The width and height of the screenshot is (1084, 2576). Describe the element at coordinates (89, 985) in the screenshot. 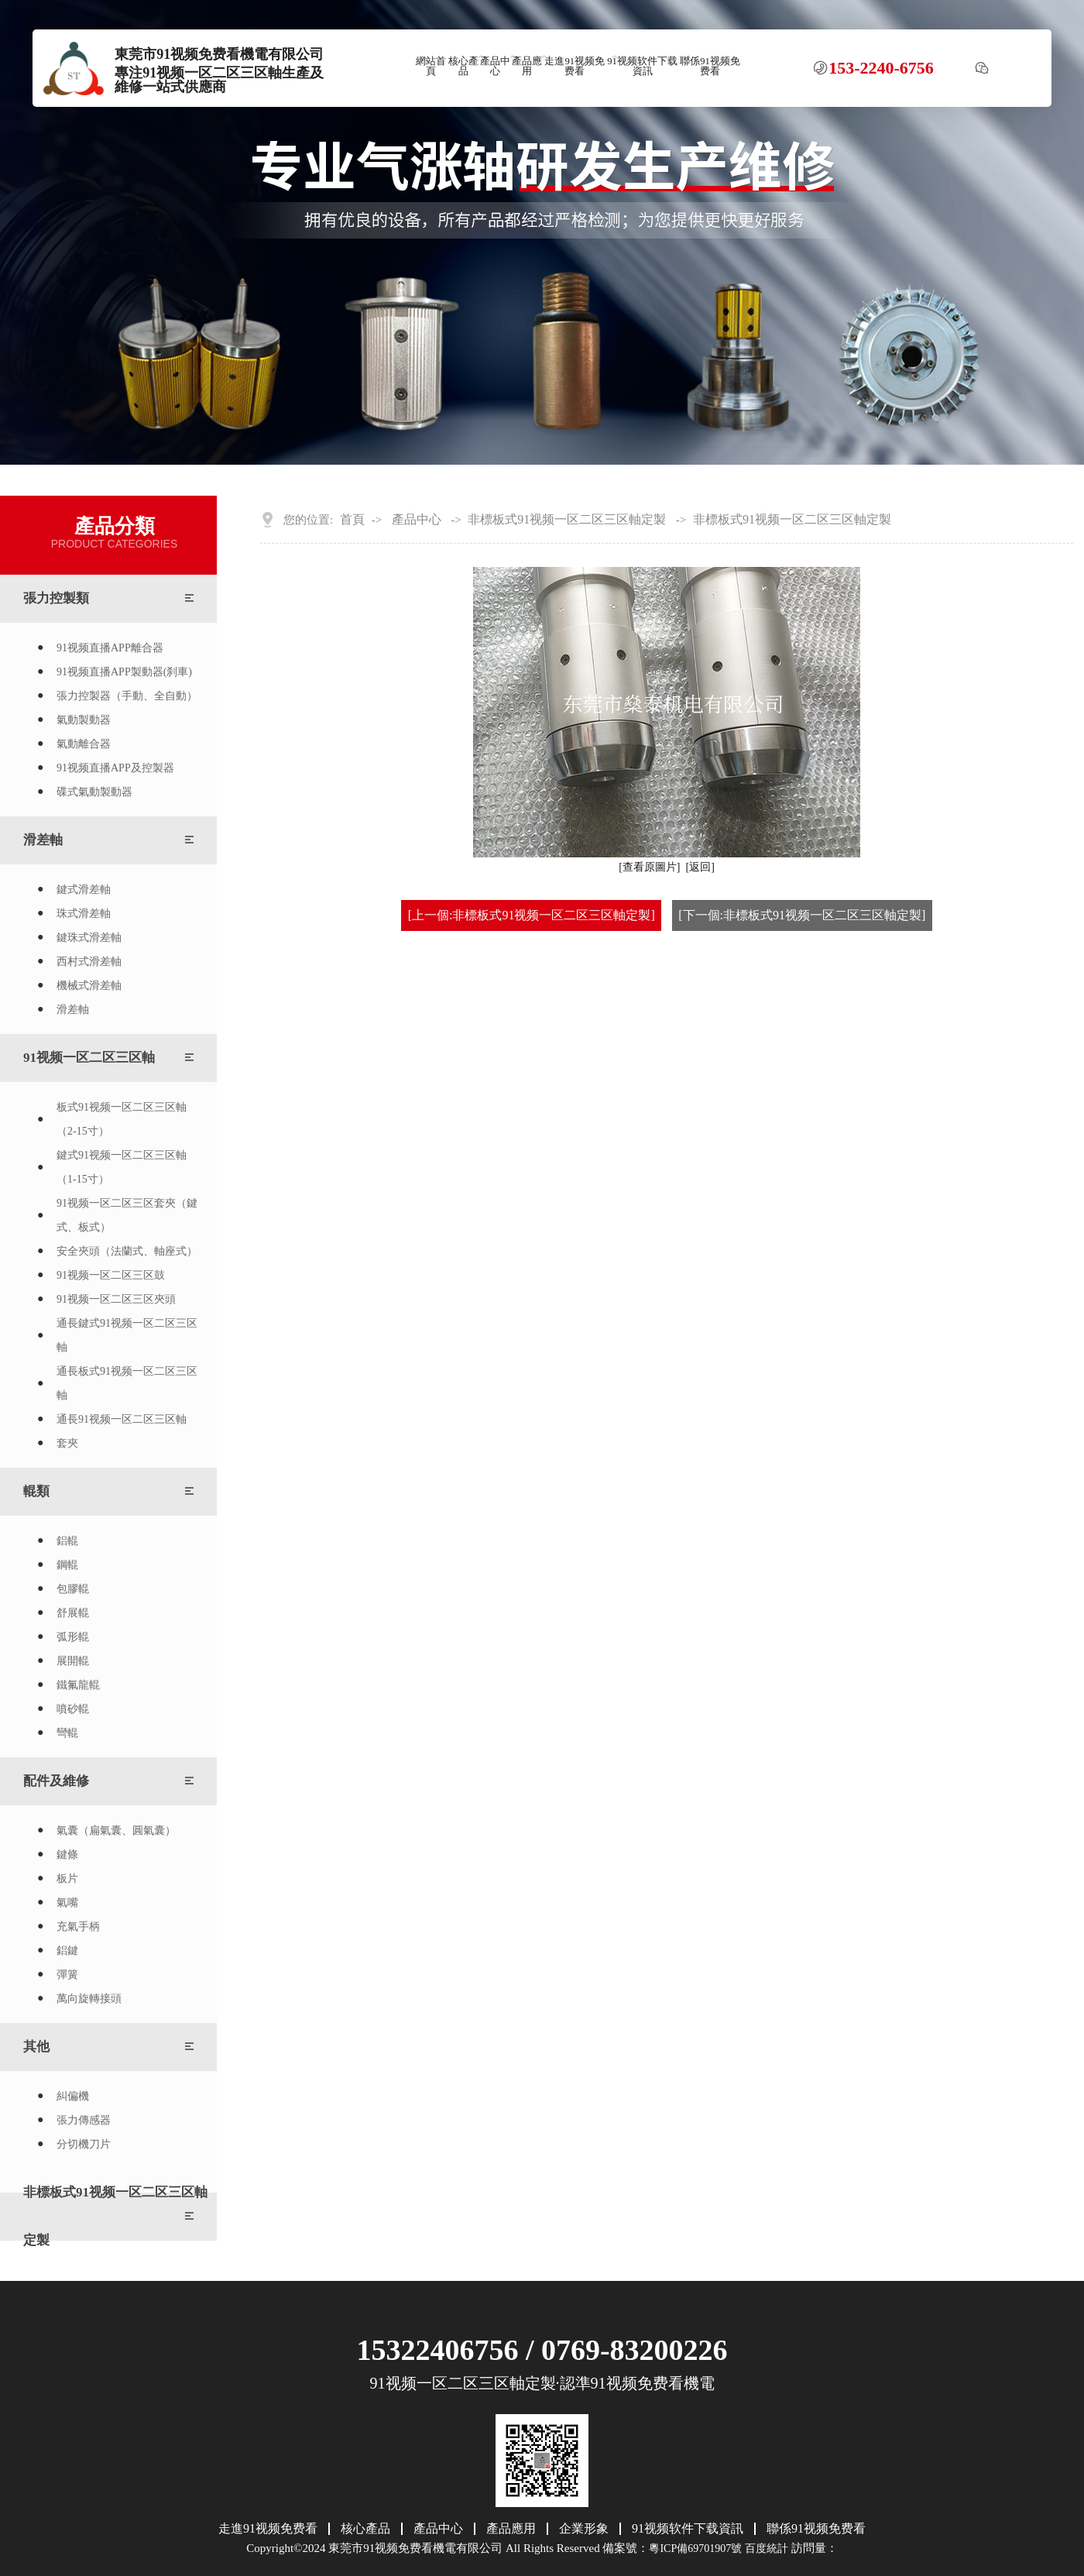

I see `機械式滑差軸` at that location.